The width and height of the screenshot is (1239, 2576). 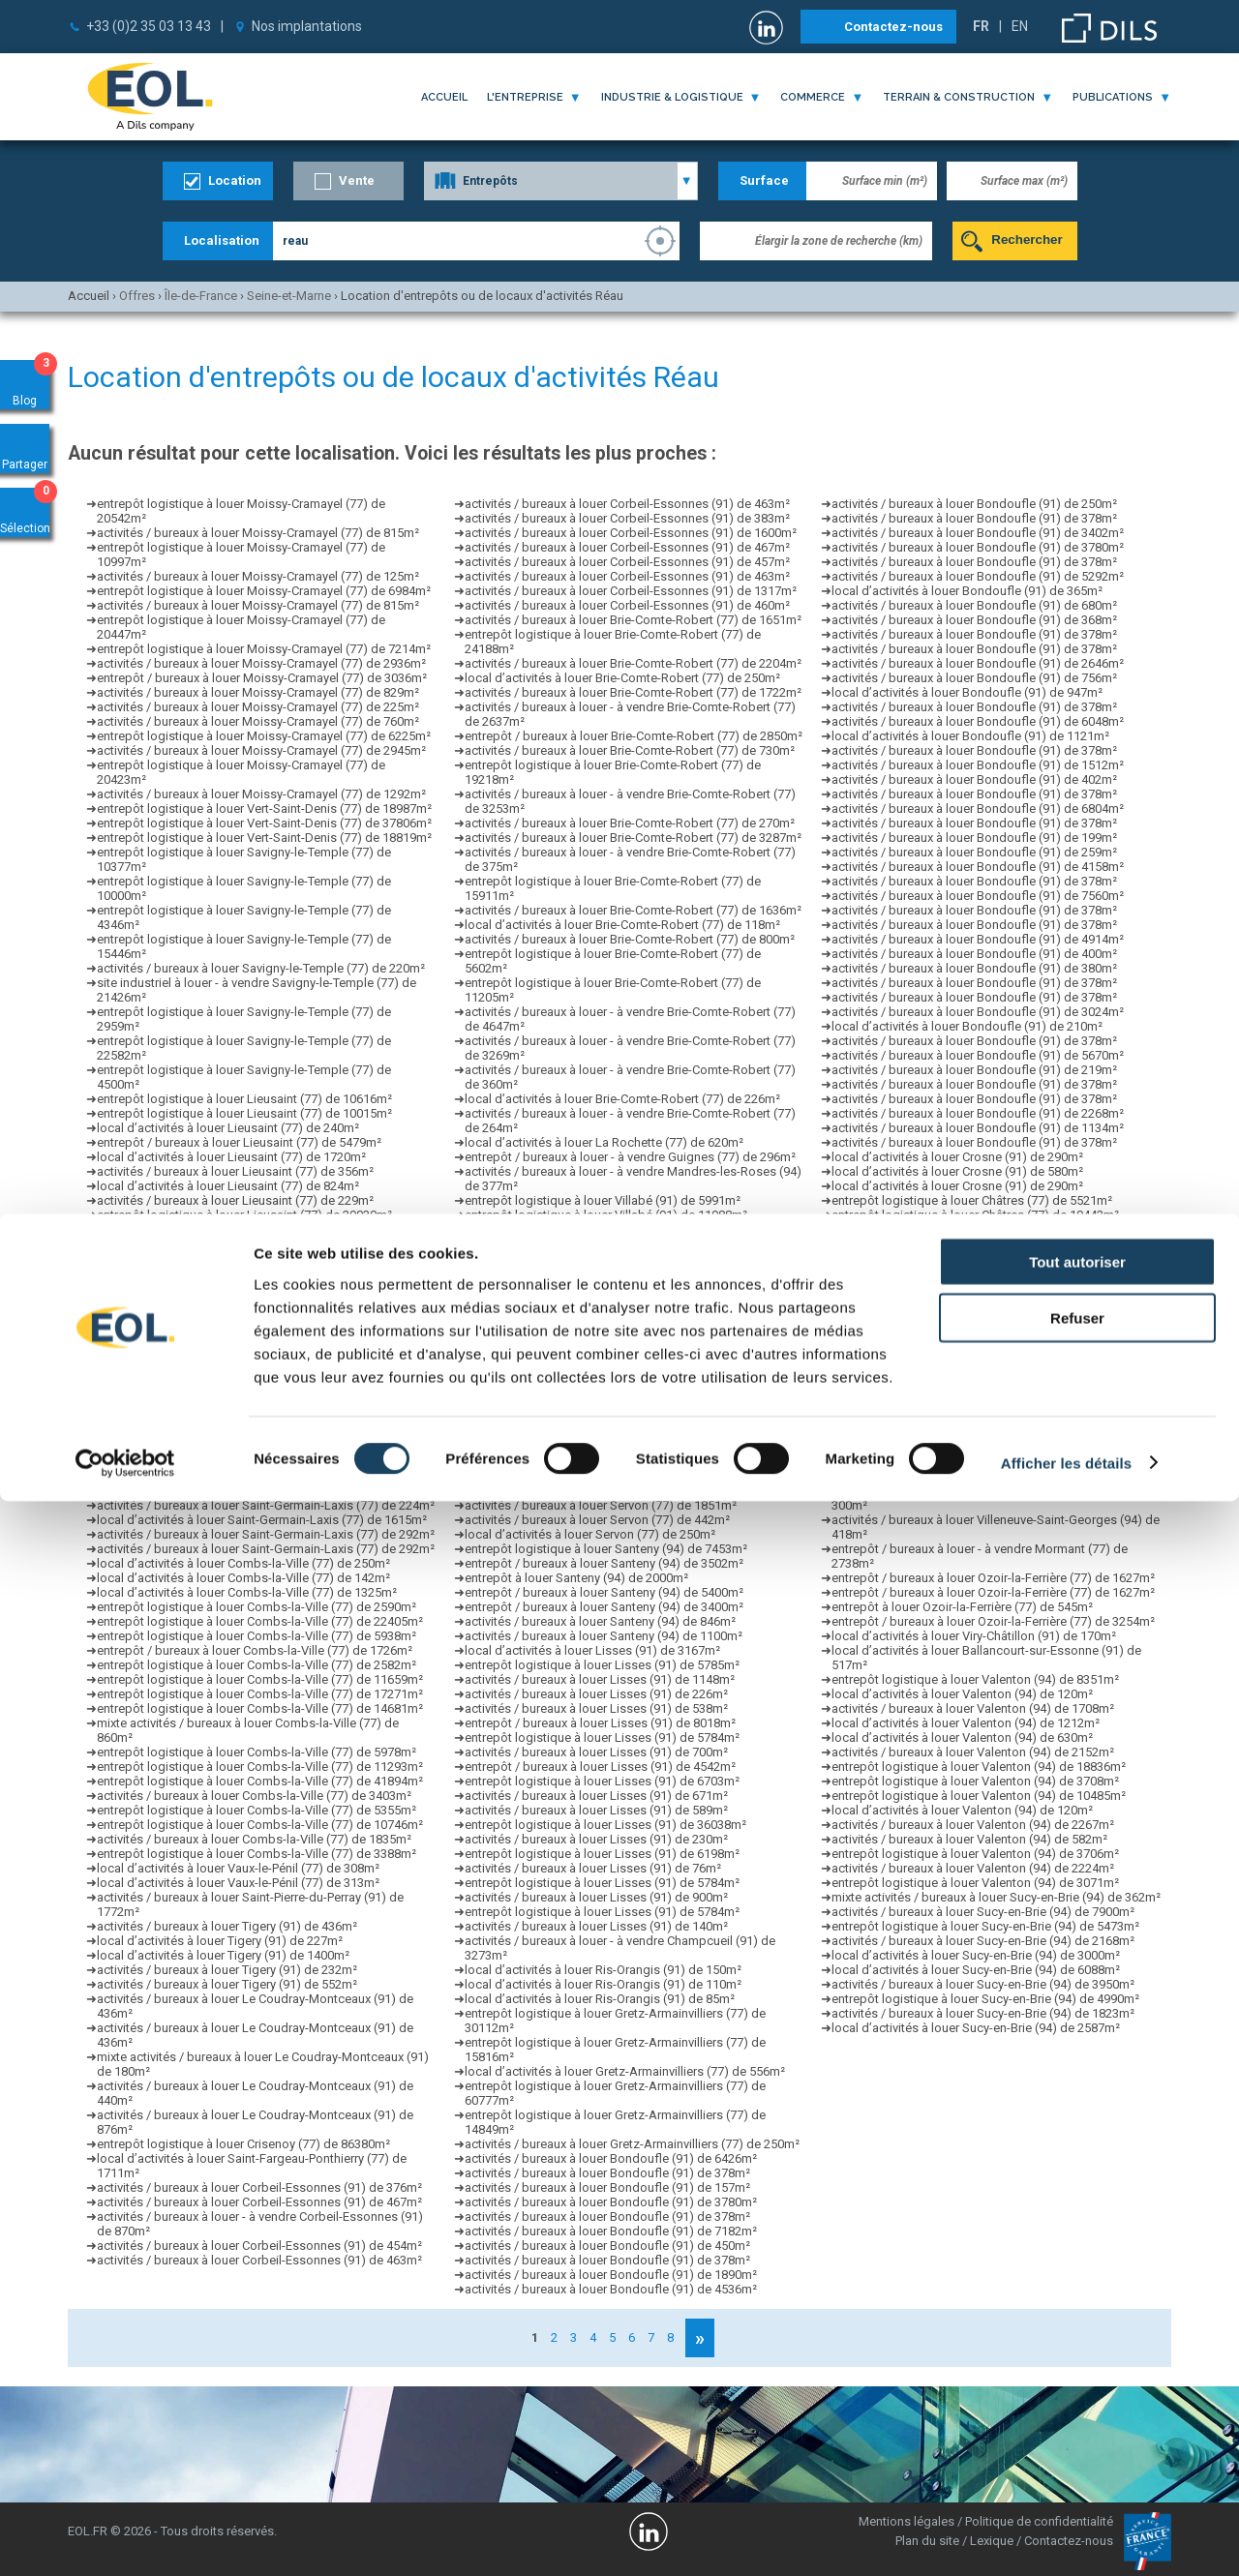 I want to click on entrepôt logistique à louer Vert-Saint-Denis (77) de 37806m², so click(x=264, y=823).